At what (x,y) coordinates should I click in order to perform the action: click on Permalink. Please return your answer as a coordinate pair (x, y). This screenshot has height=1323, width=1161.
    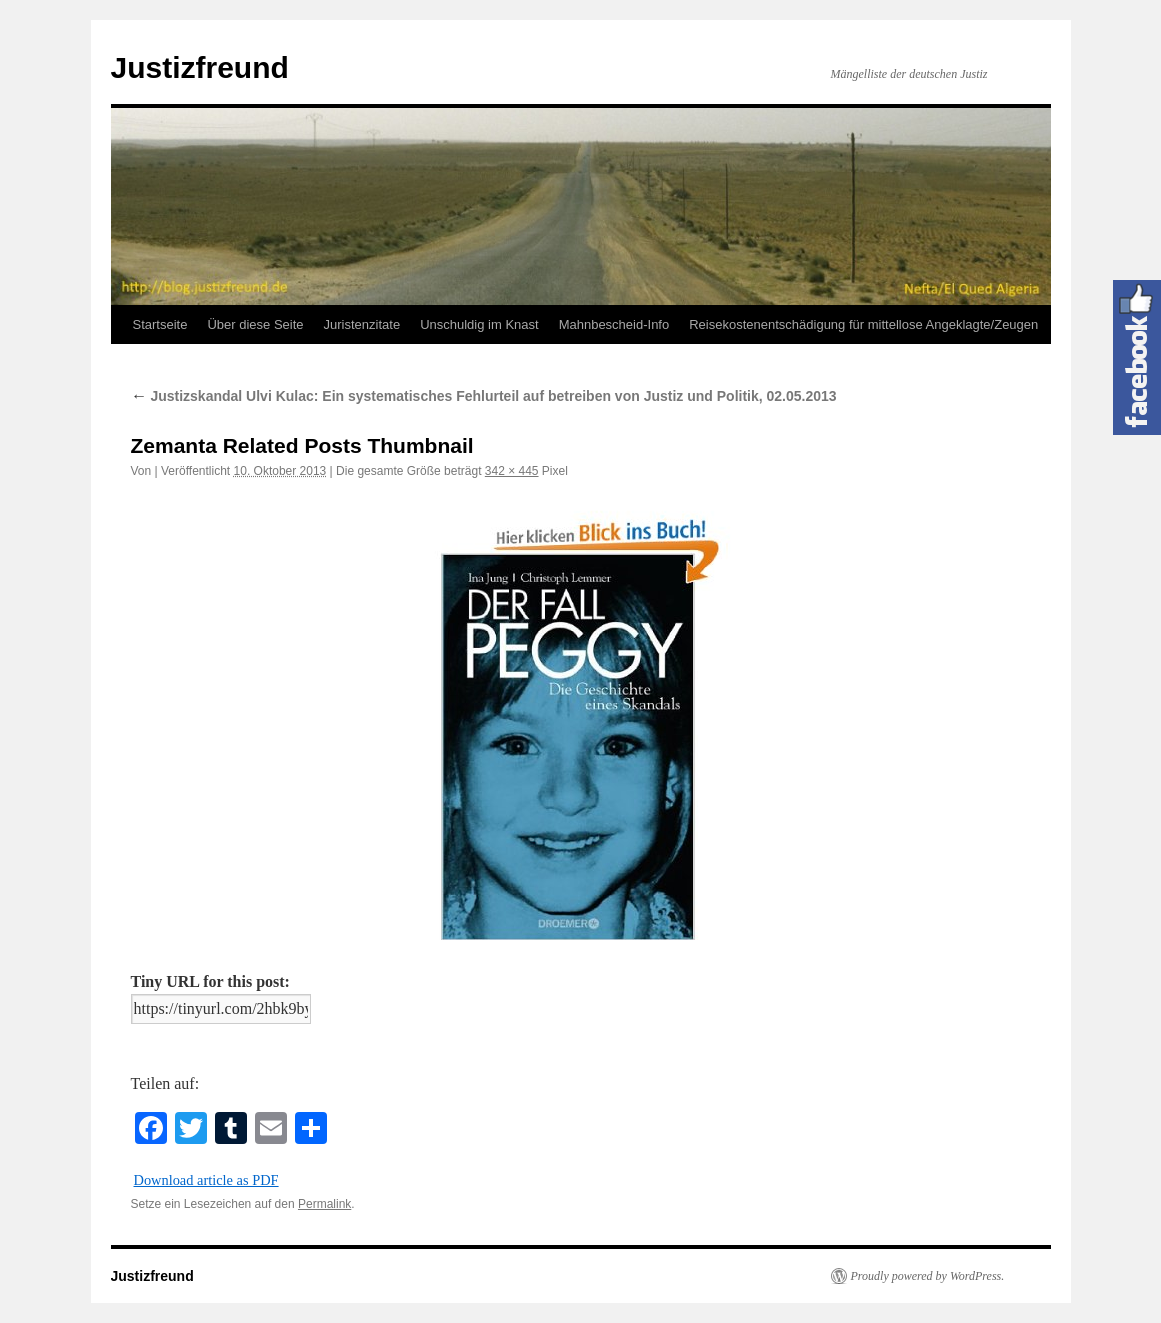
    Looking at the image, I should click on (324, 1204).